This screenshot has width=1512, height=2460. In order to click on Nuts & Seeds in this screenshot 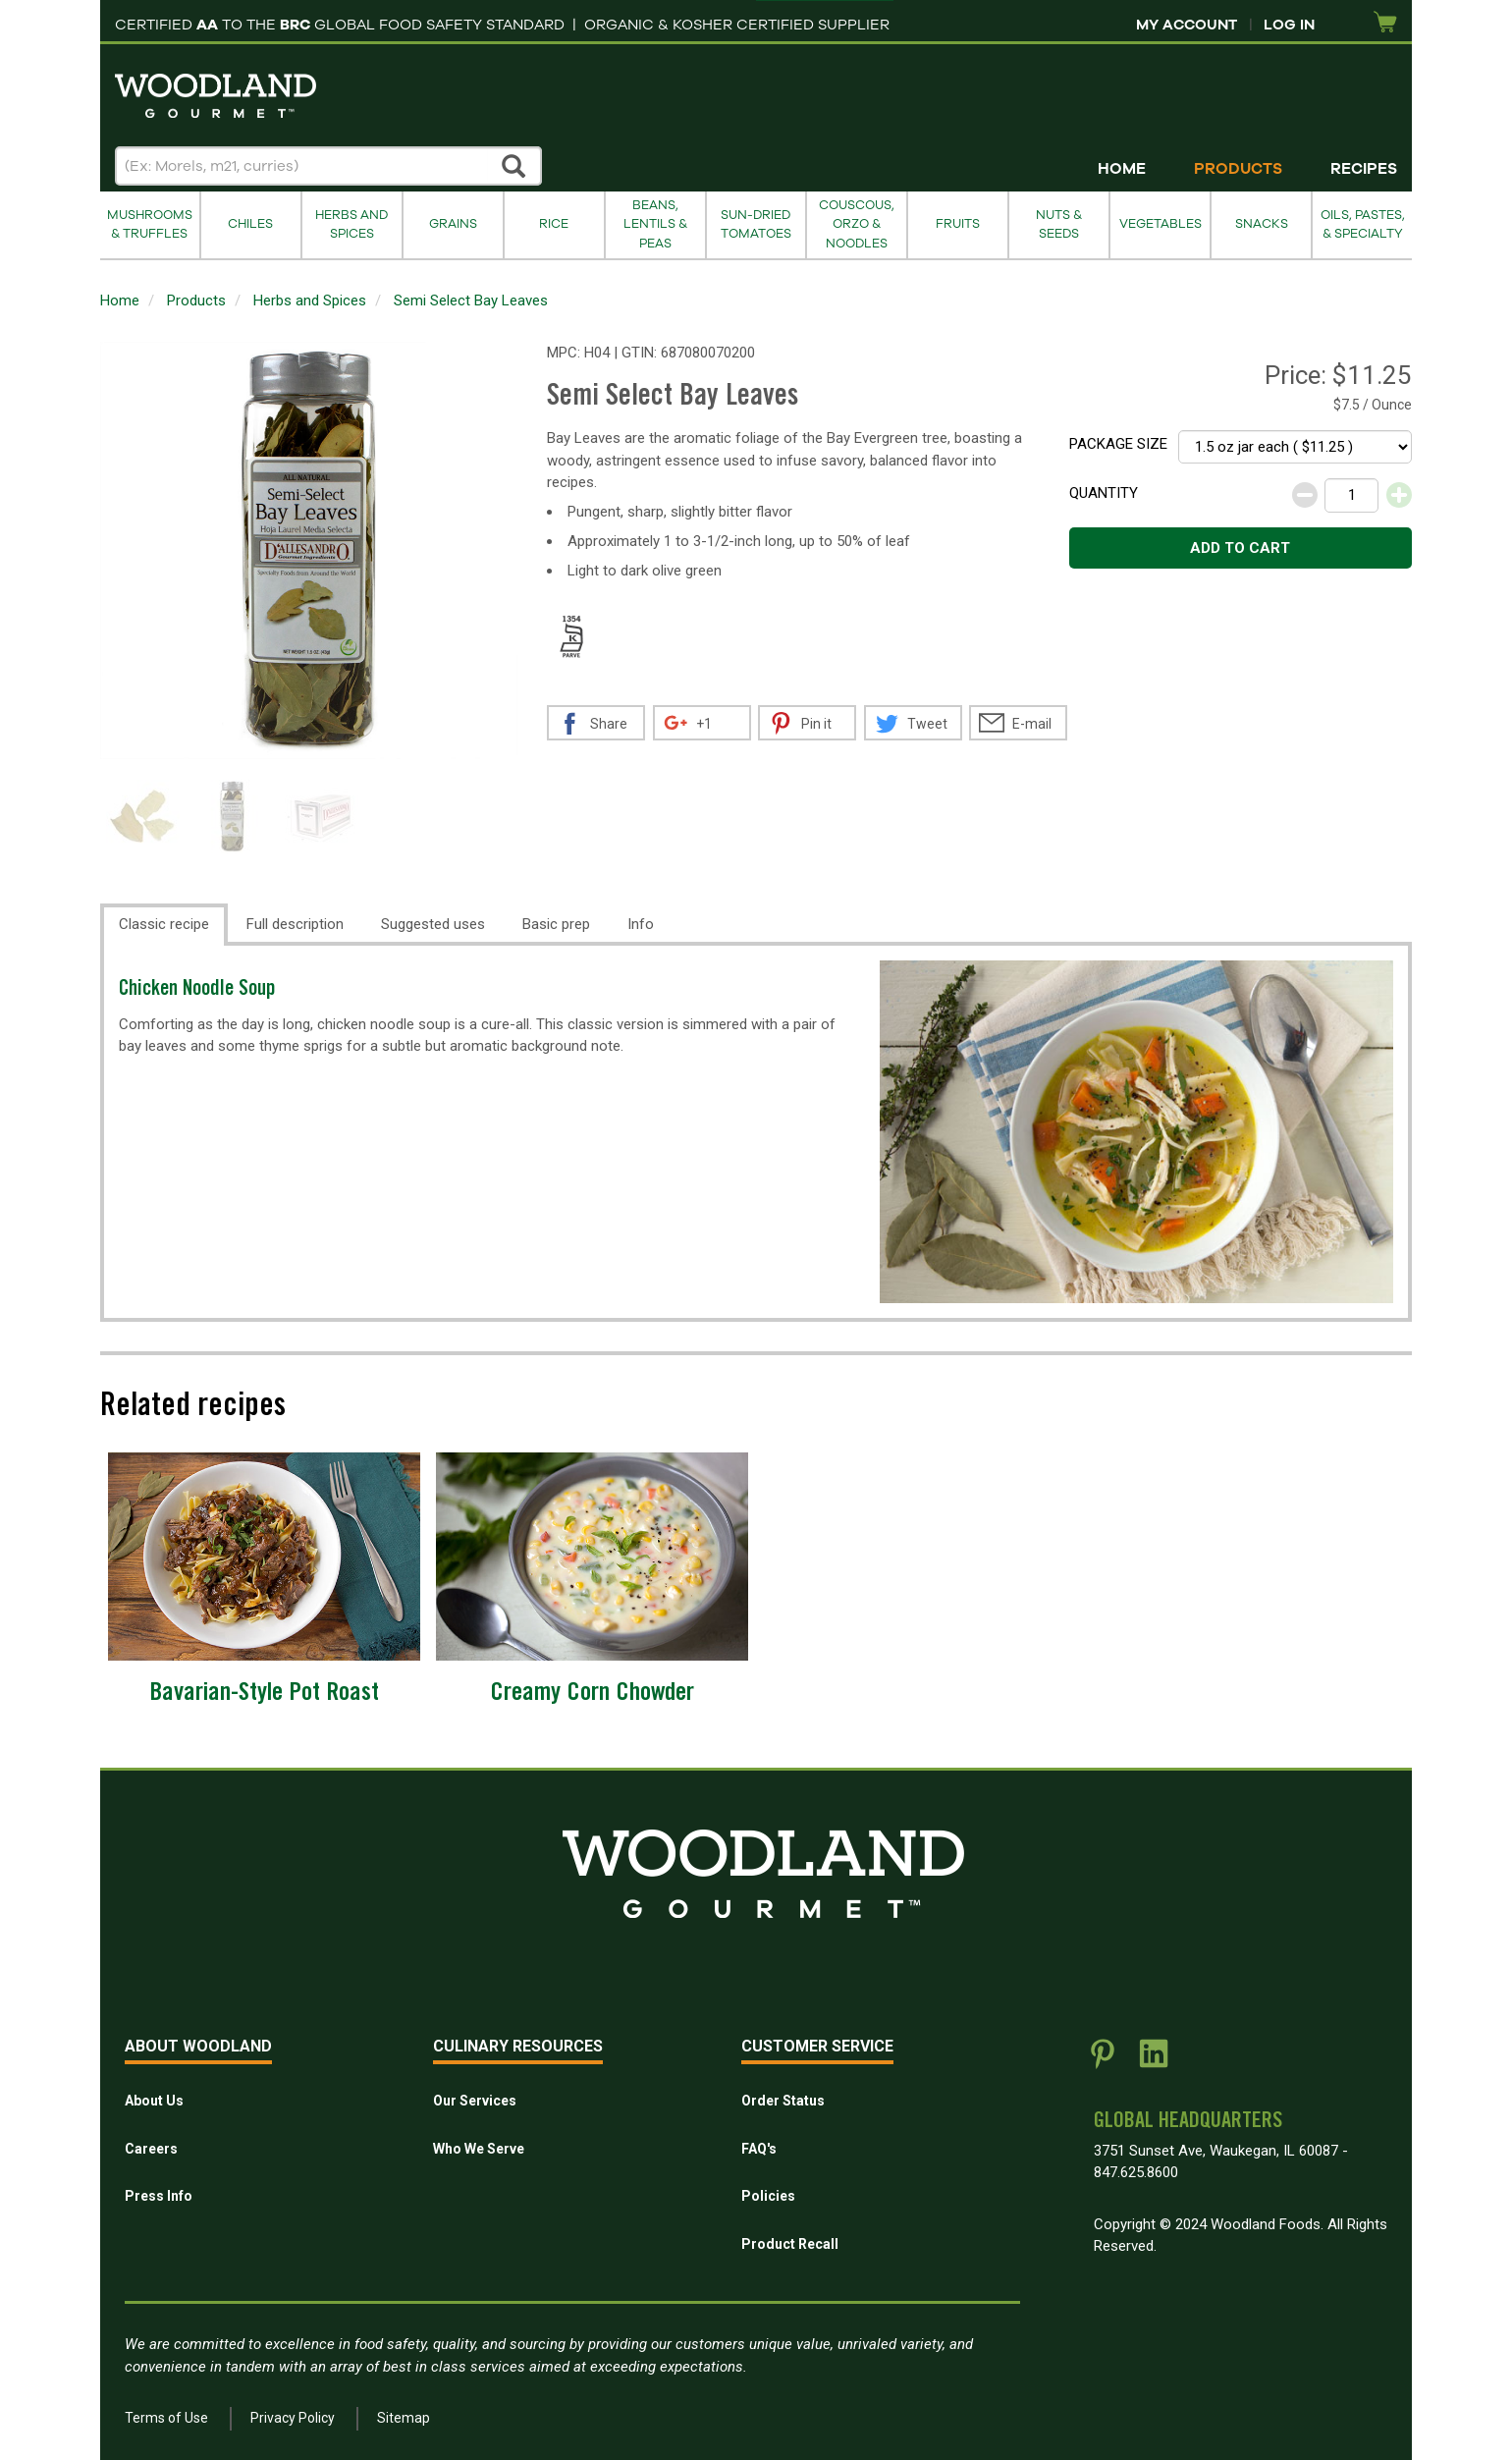, I will do `click(1059, 224)`.